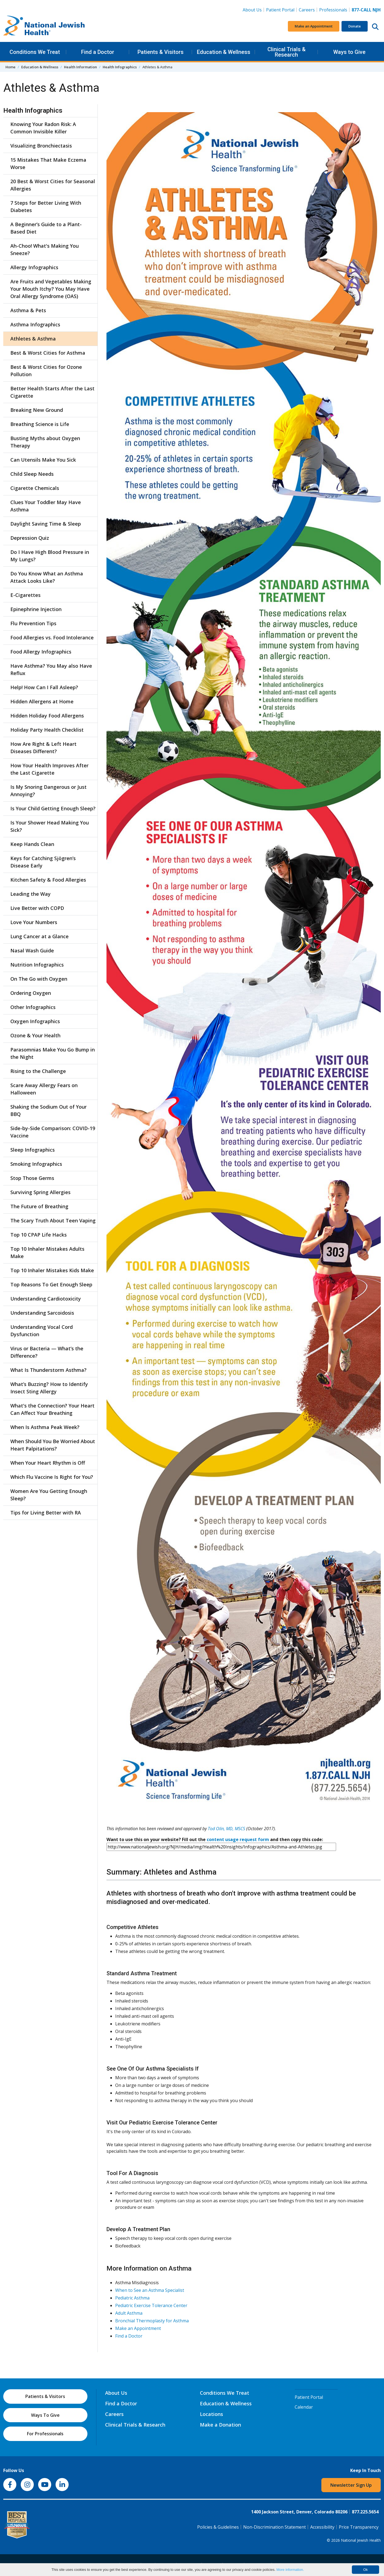 This screenshot has height=2576, width=384. Describe the element at coordinates (10, 67) in the screenshot. I see `Home` at that location.